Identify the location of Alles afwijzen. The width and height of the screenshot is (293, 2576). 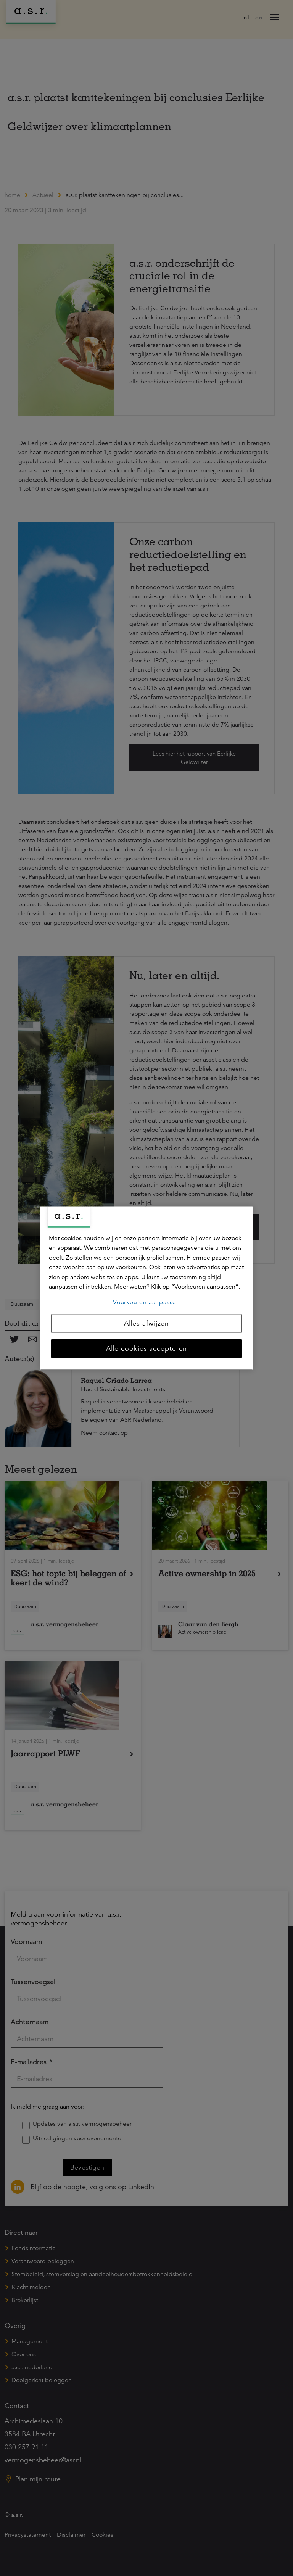
(146, 1323).